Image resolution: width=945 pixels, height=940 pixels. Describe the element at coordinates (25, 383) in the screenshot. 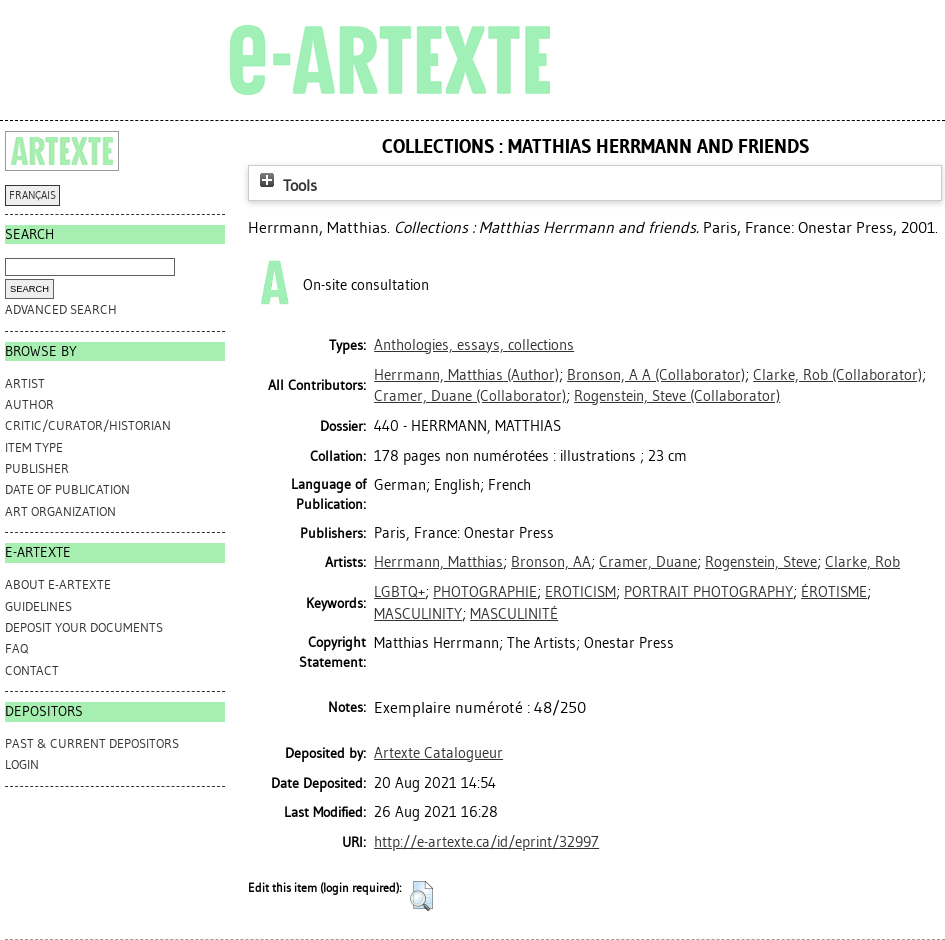

I see `Artist` at that location.